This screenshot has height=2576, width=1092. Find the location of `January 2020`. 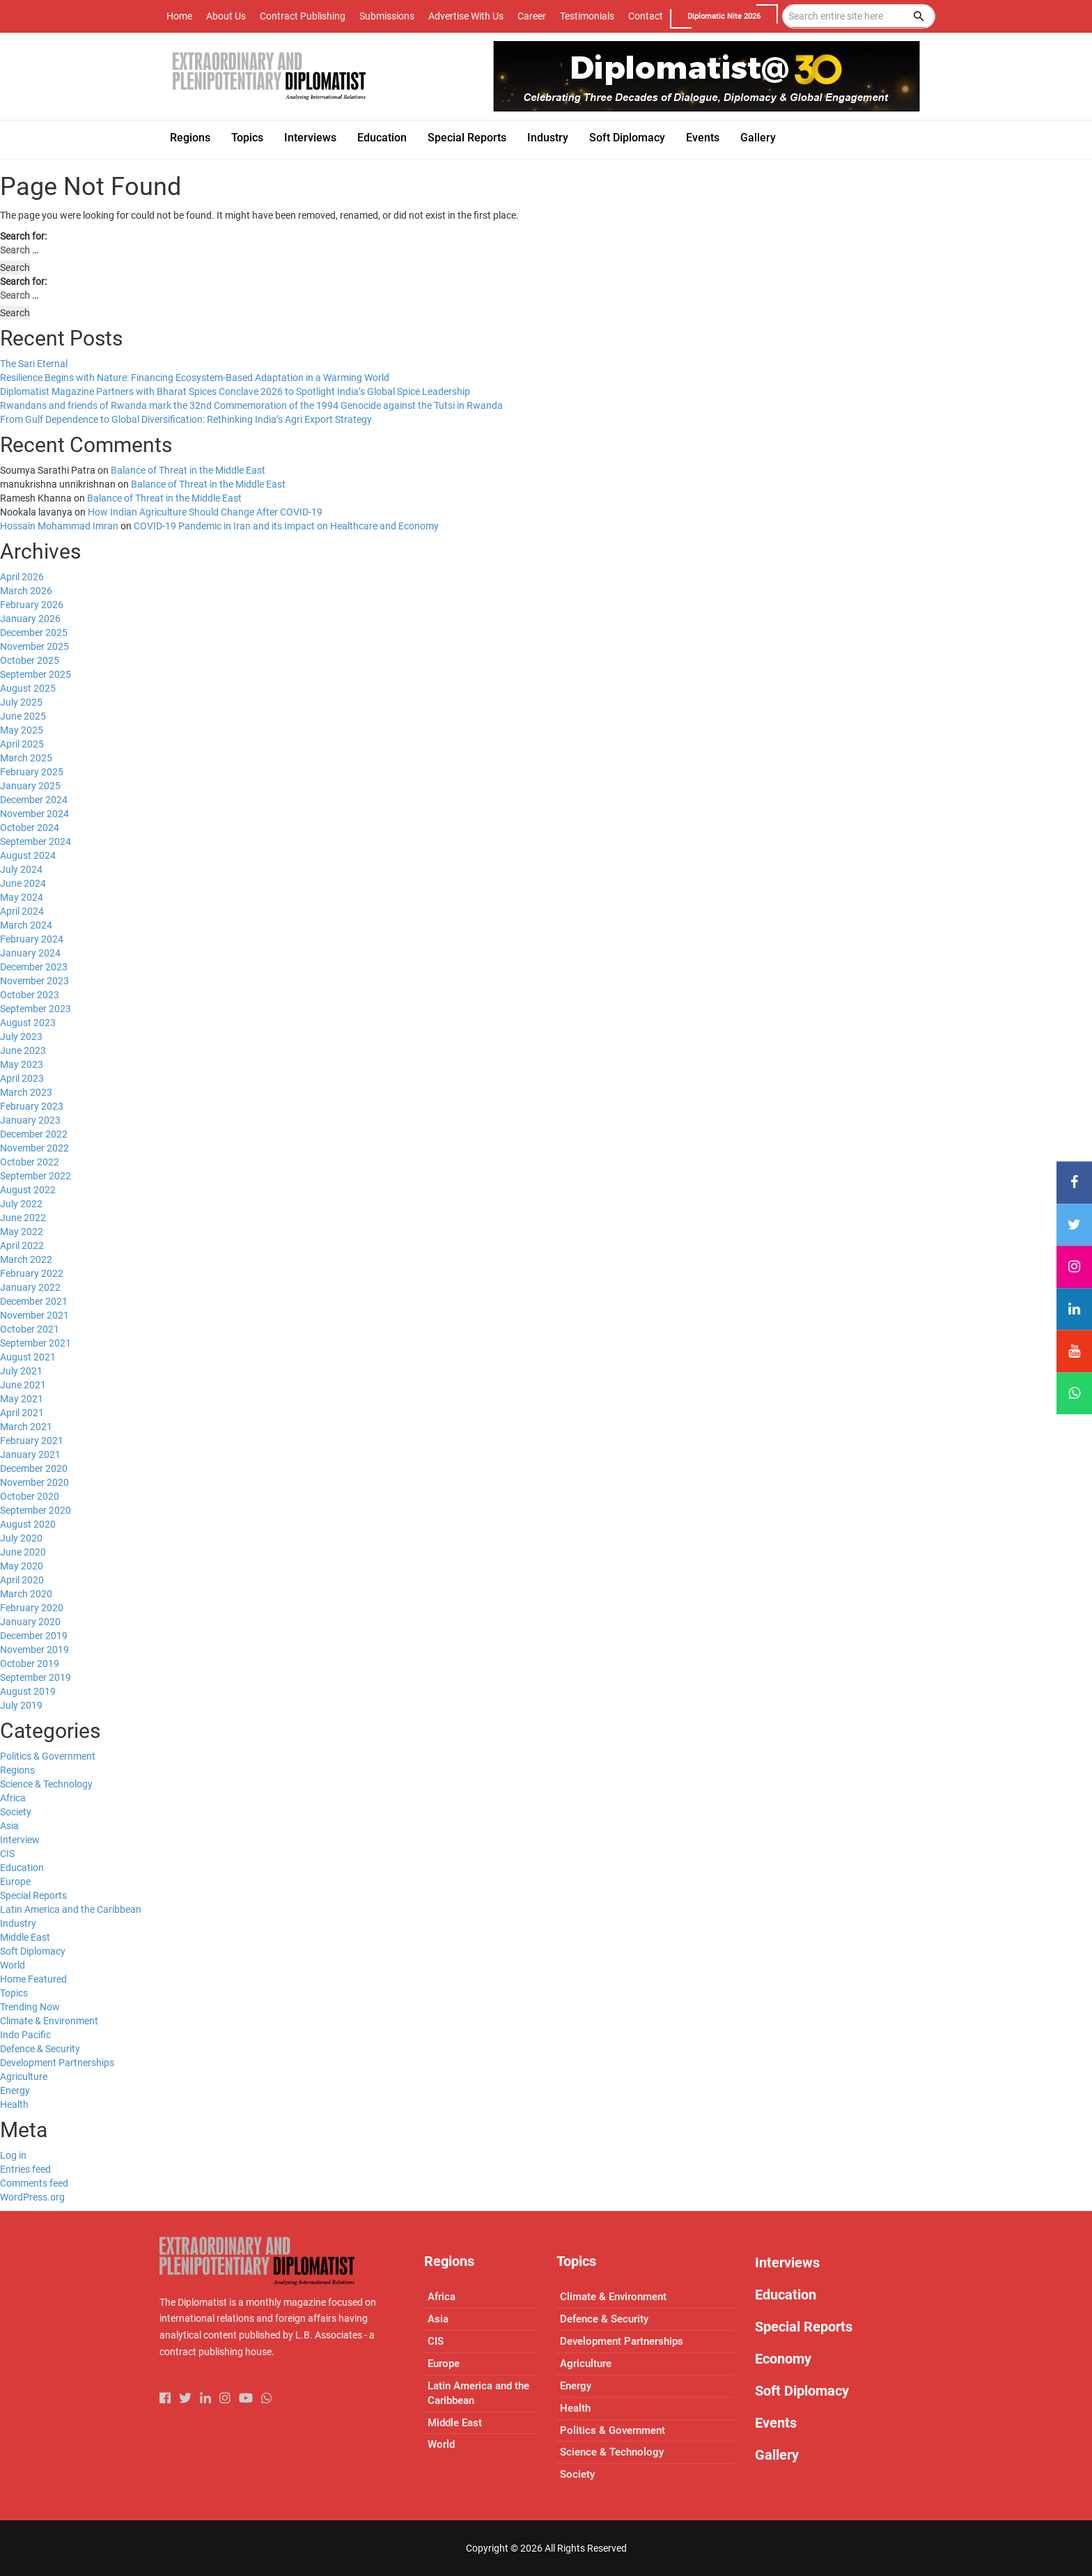

January 2020 is located at coordinates (30, 1621).